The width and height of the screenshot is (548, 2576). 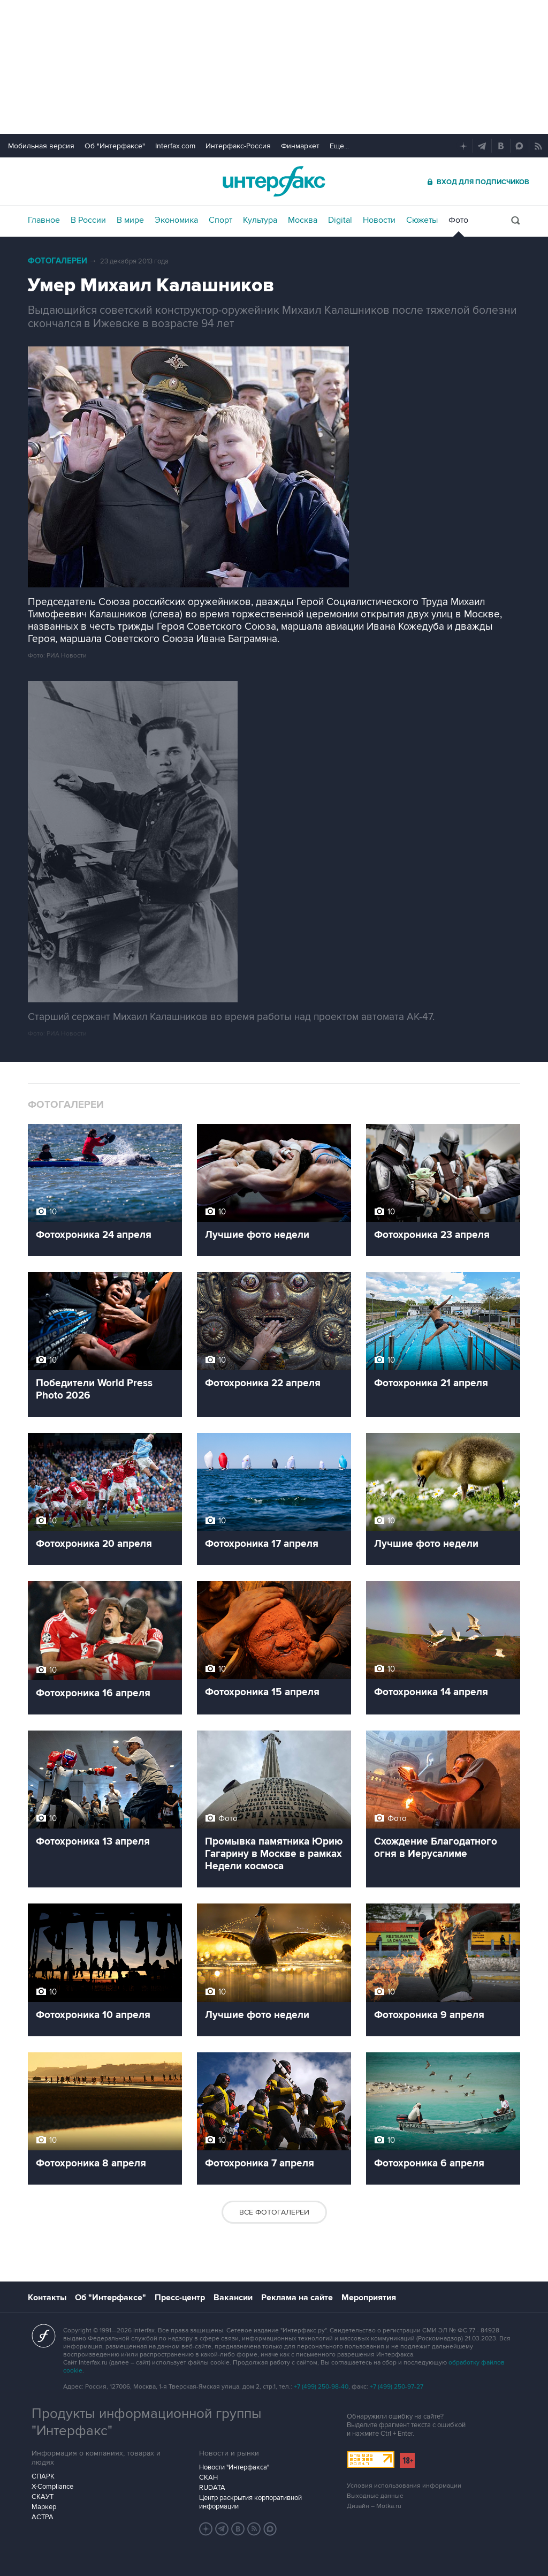 I want to click on Контакты, so click(x=47, y=2297).